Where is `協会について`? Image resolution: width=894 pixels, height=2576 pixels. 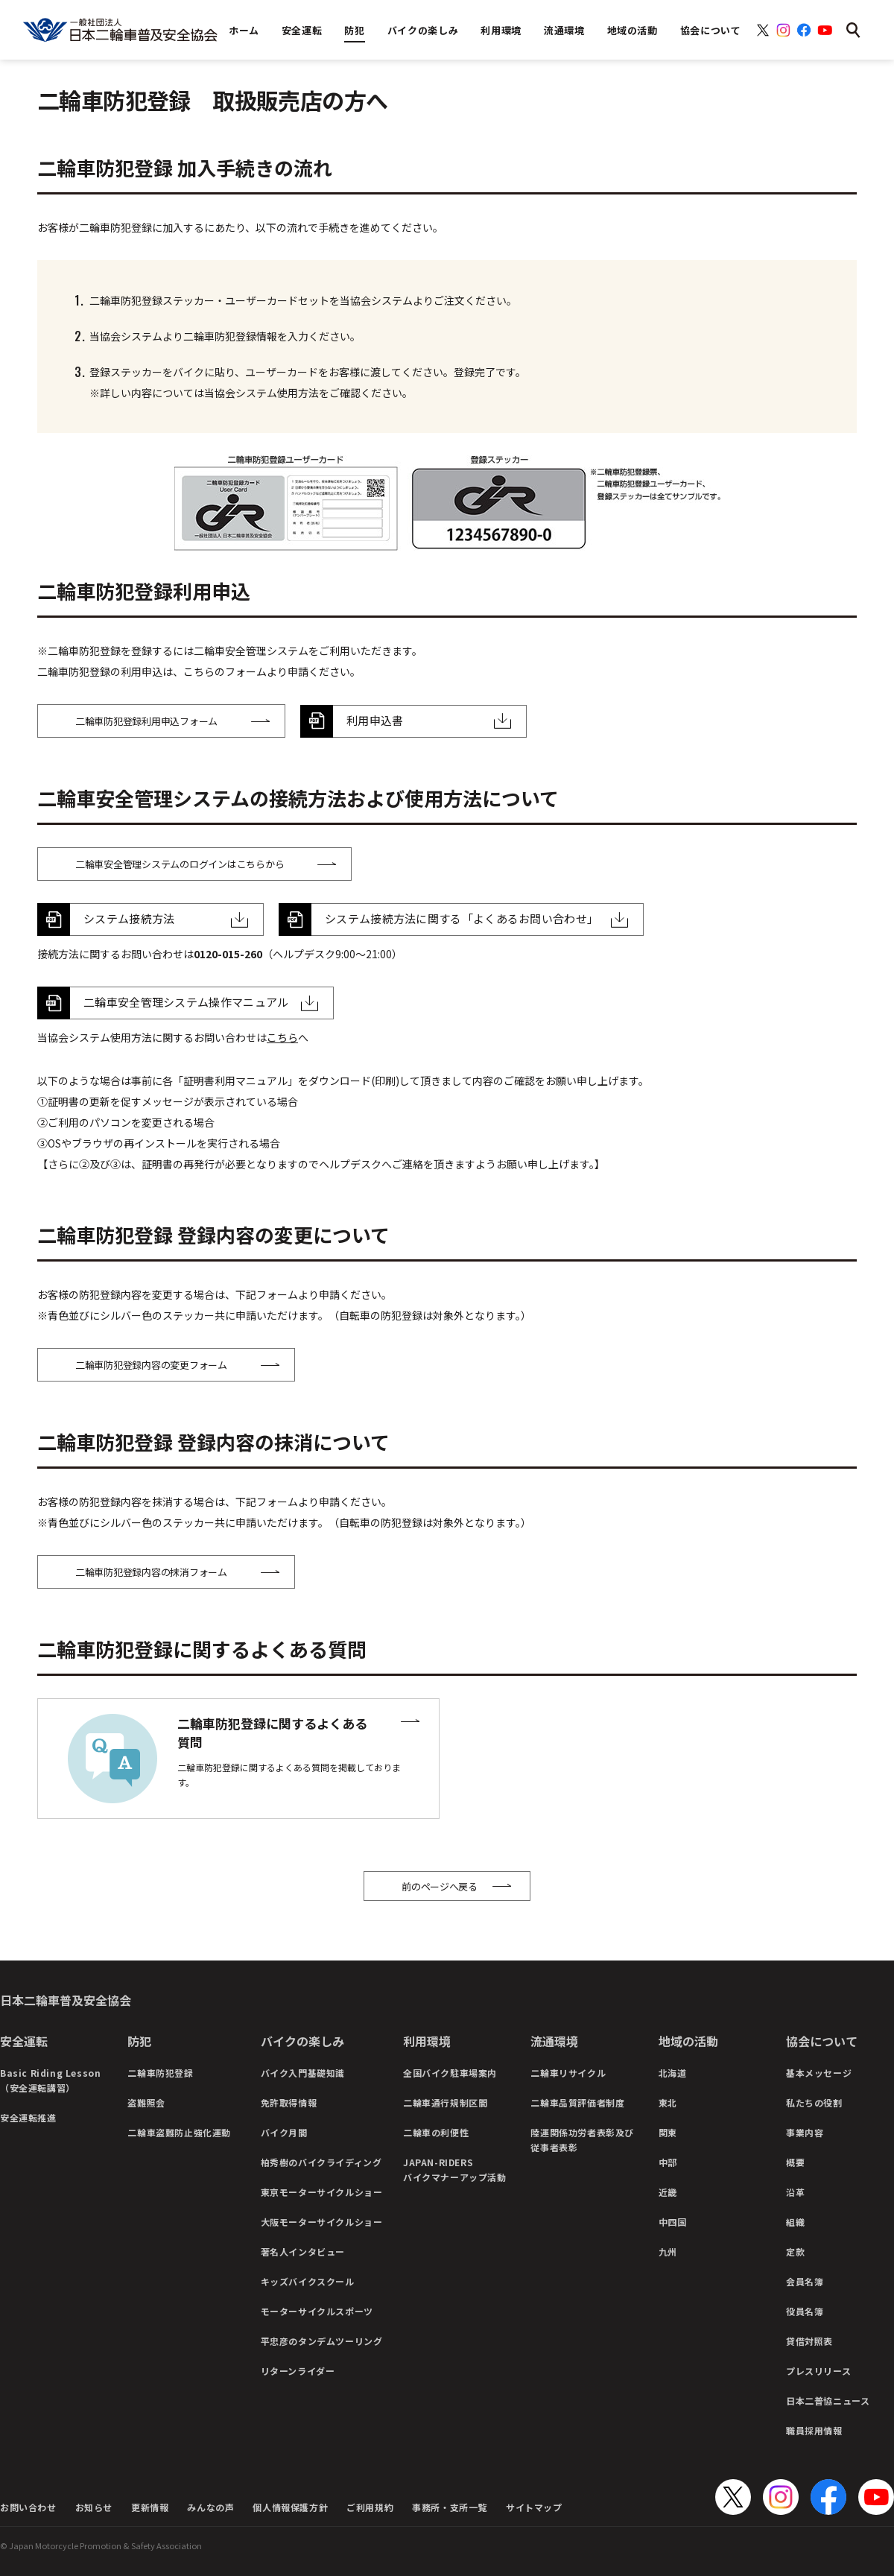 協会について is located at coordinates (821, 2041).